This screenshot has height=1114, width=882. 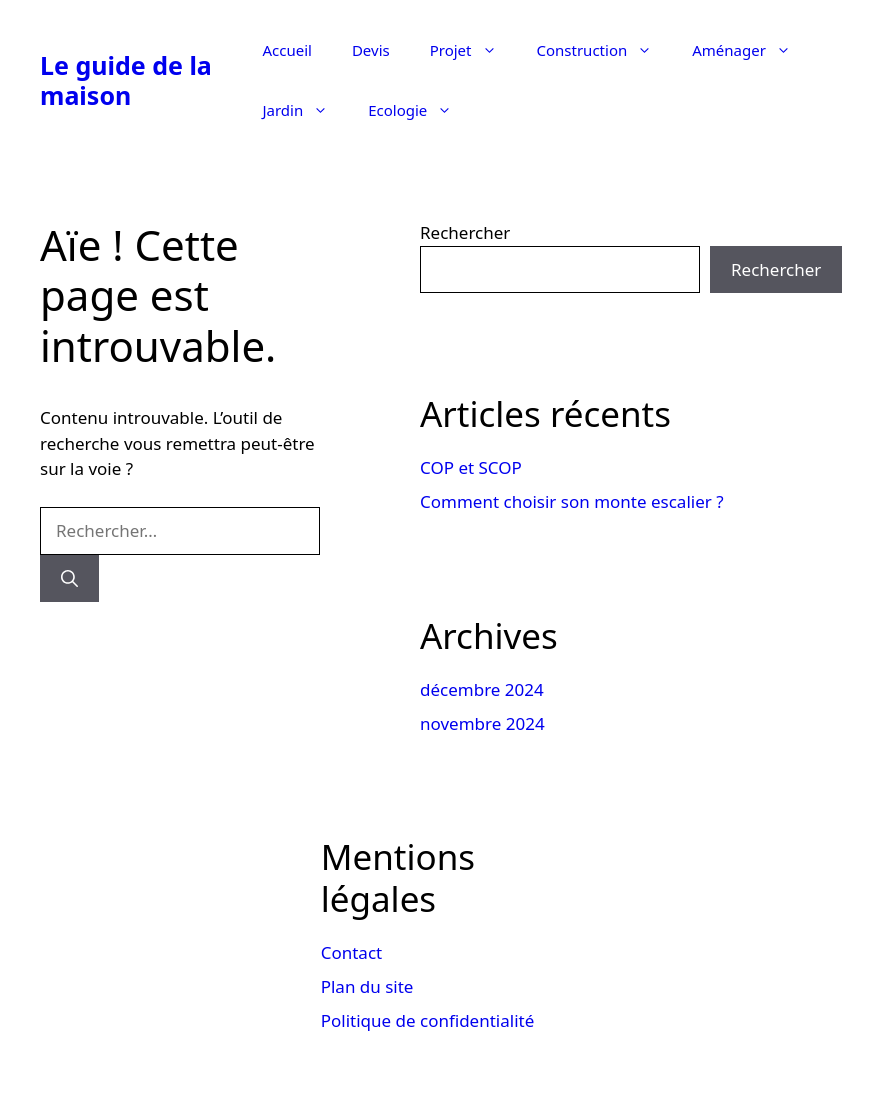 What do you see at coordinates (471, 467) in the screenshot?
I see `COP et SCOP` at bounding box center [471, 467].